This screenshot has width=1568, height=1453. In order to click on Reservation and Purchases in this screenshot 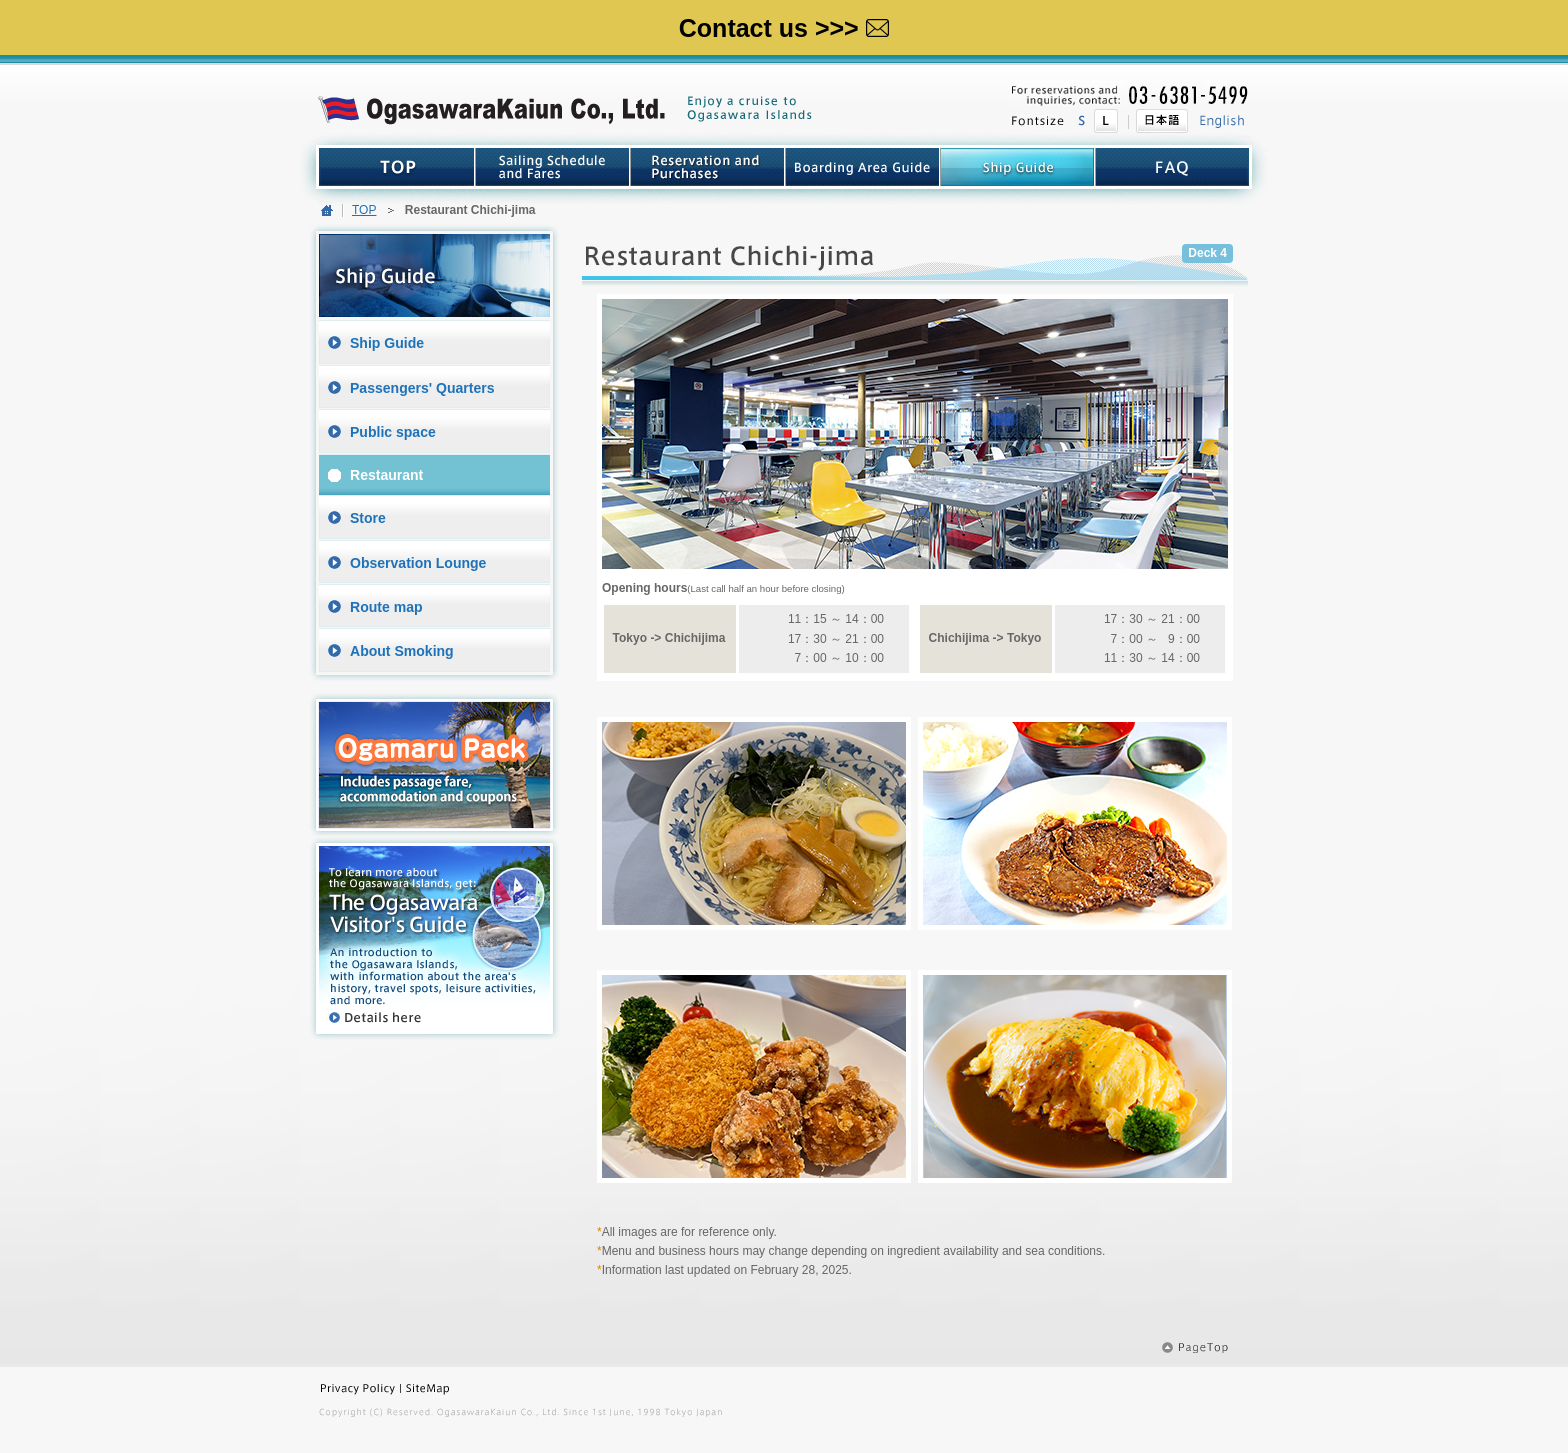, I will do `click(707, 167)`.